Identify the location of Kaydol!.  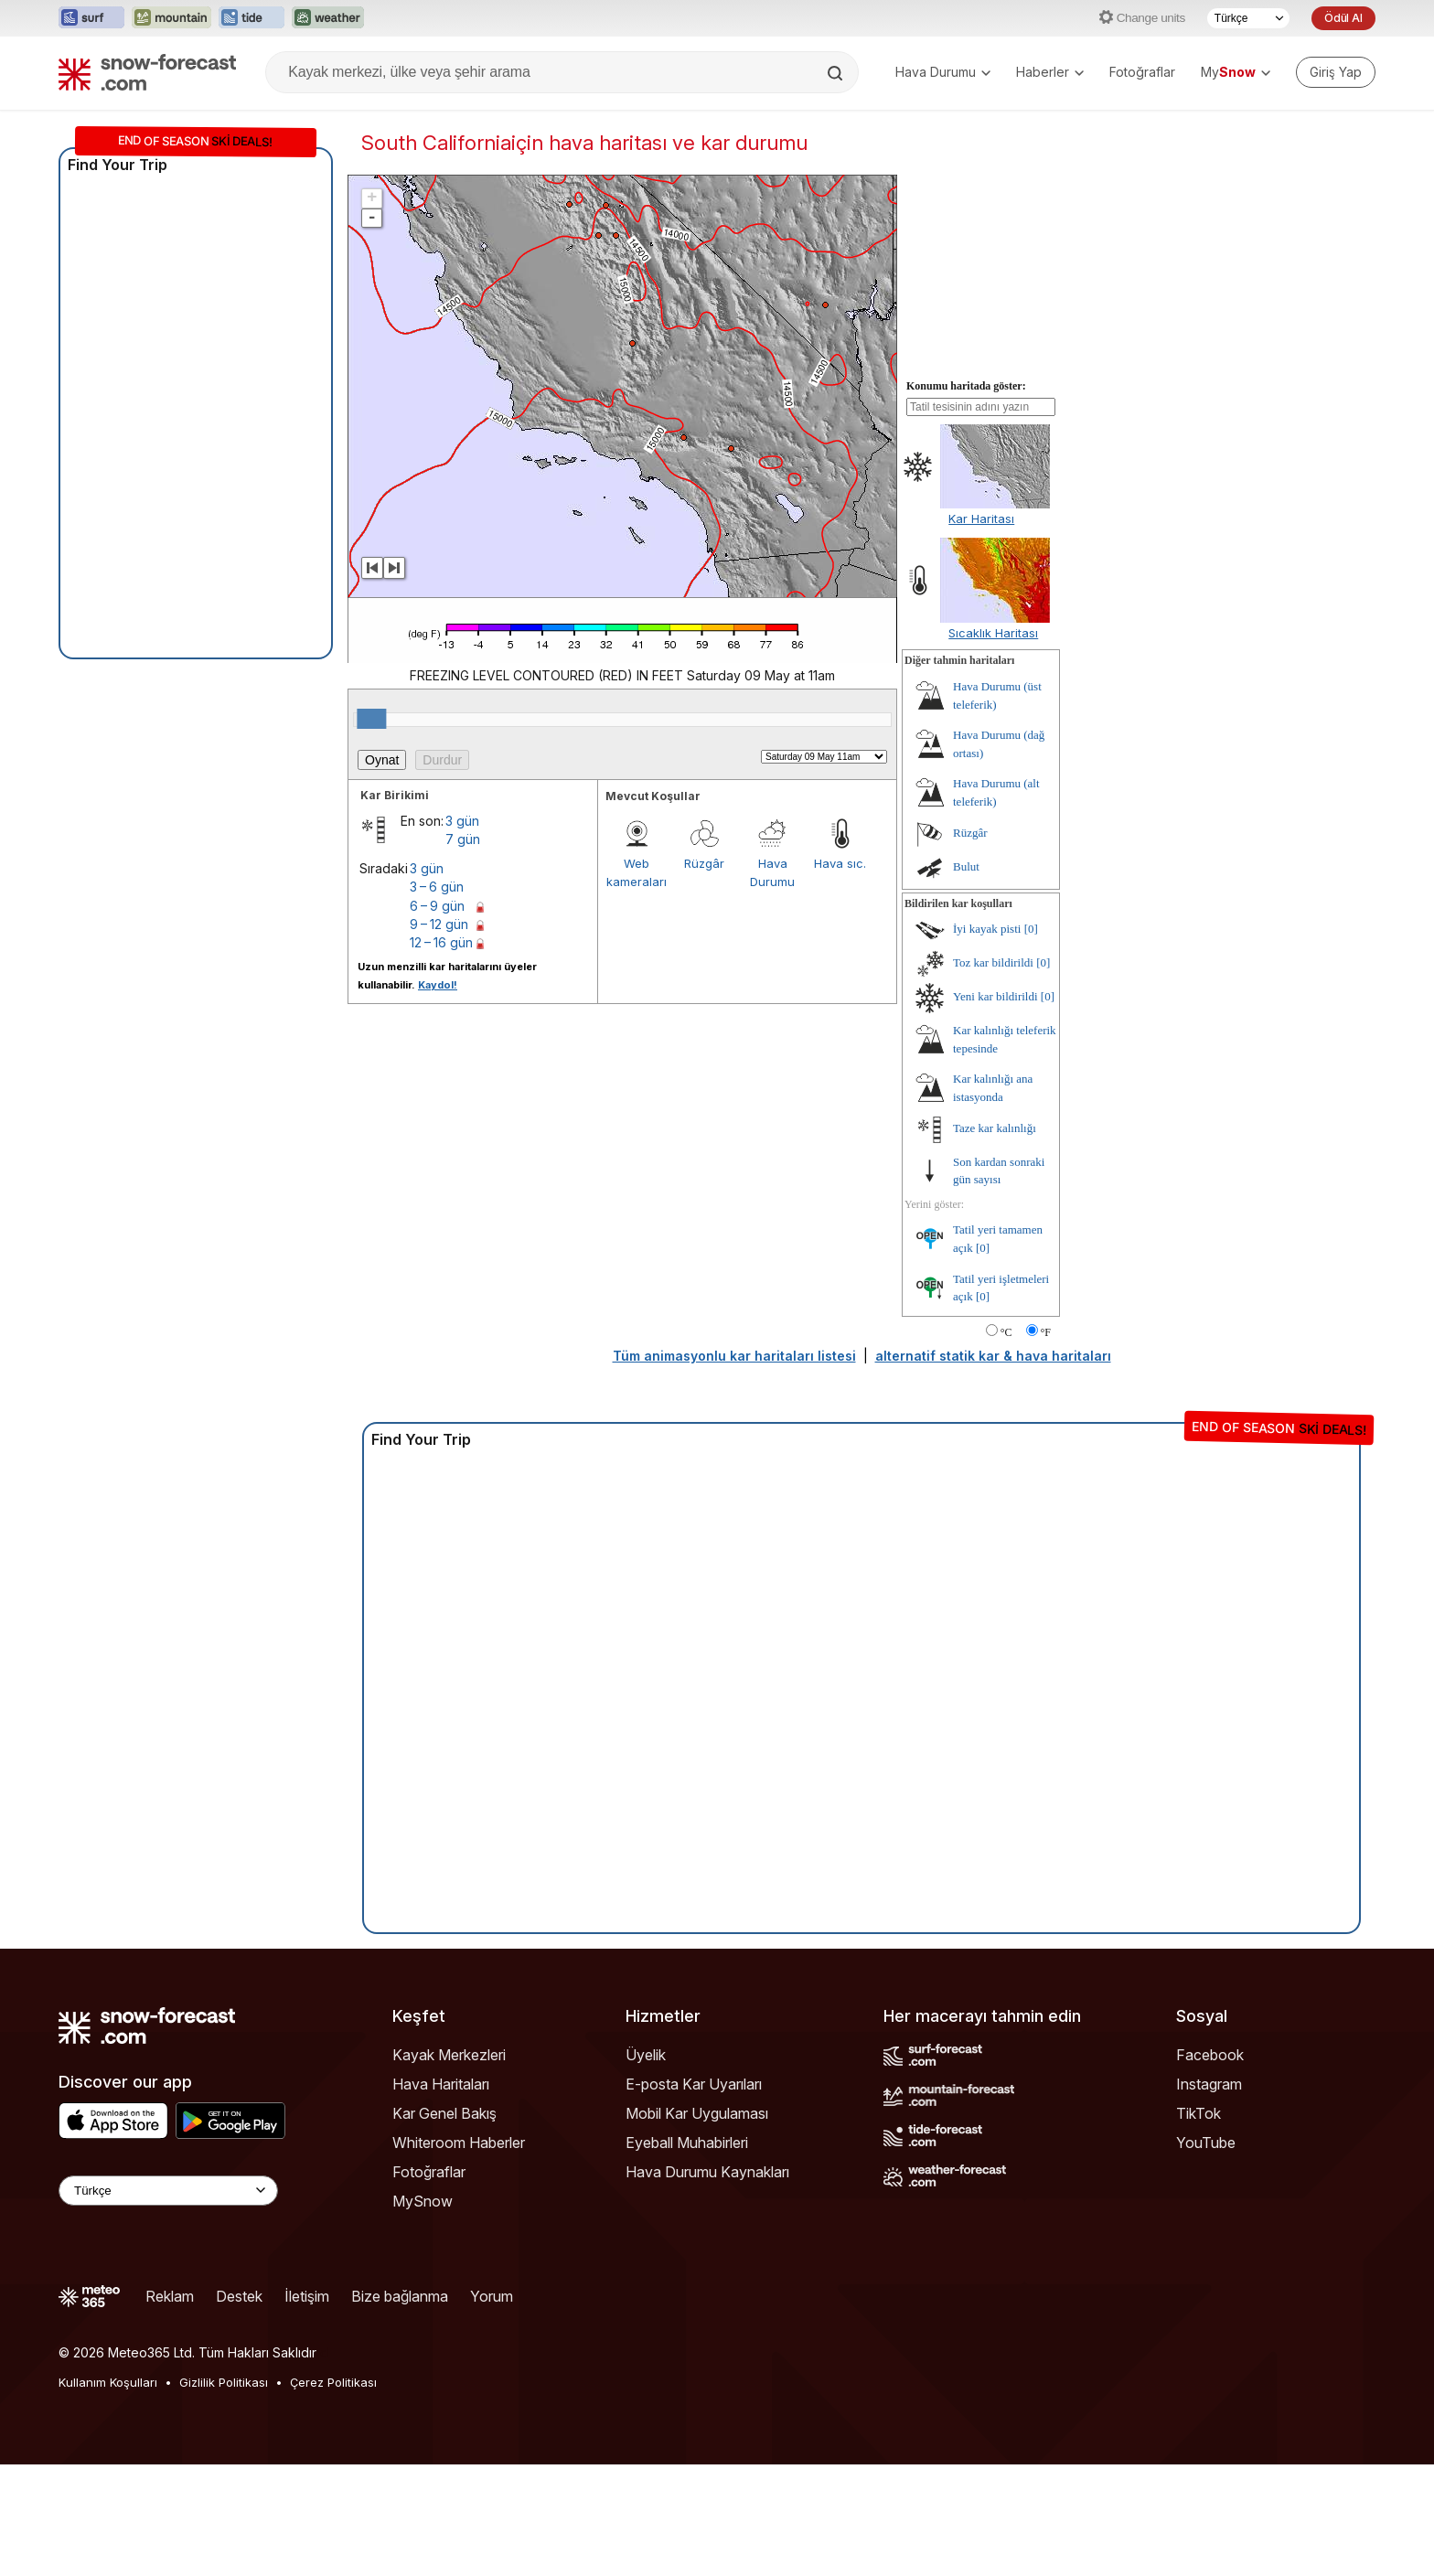
(437, 984).